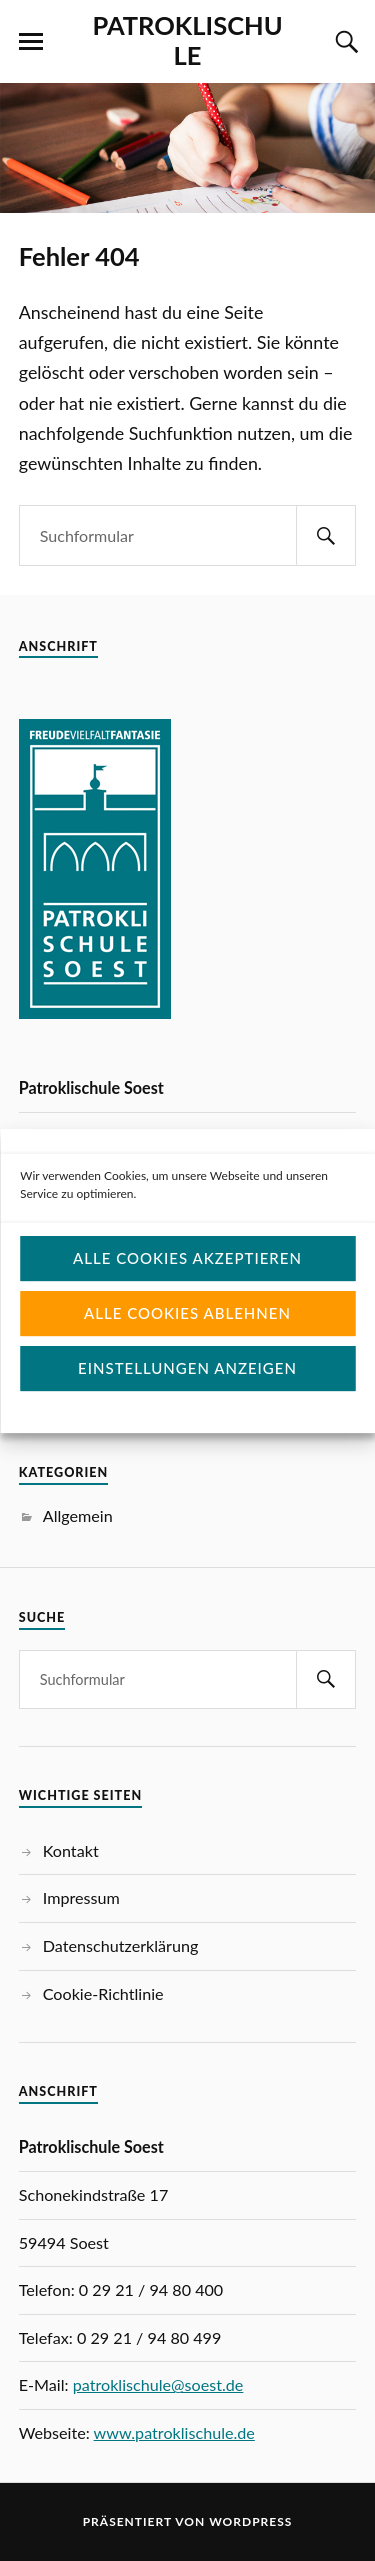 The width and height of the screenshot is (375, 2561). I want to click on Einstellungen anzeigen, so click(187, 1397).